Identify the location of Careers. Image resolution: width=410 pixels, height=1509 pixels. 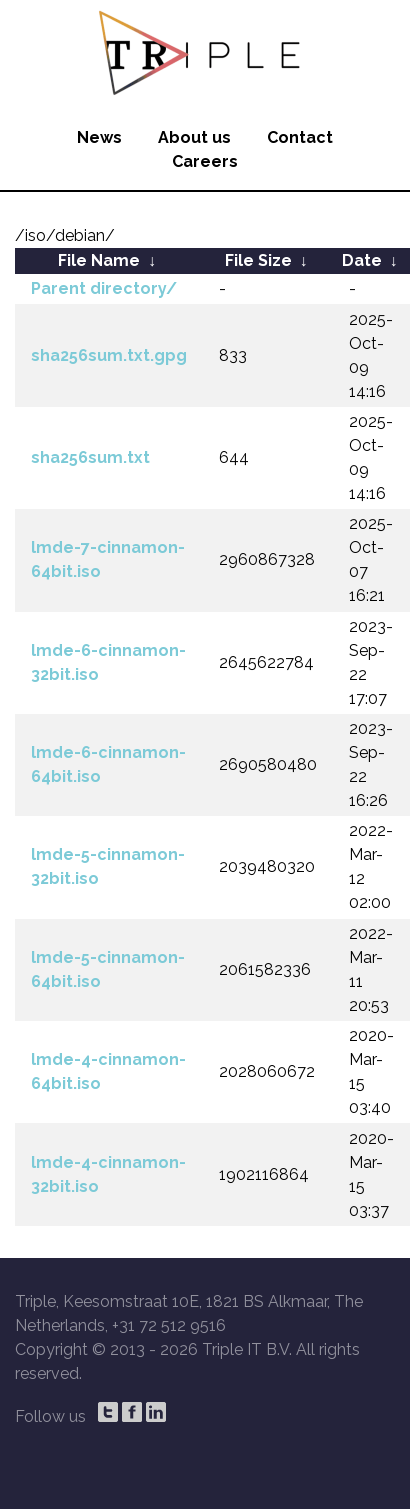
(205, 161).